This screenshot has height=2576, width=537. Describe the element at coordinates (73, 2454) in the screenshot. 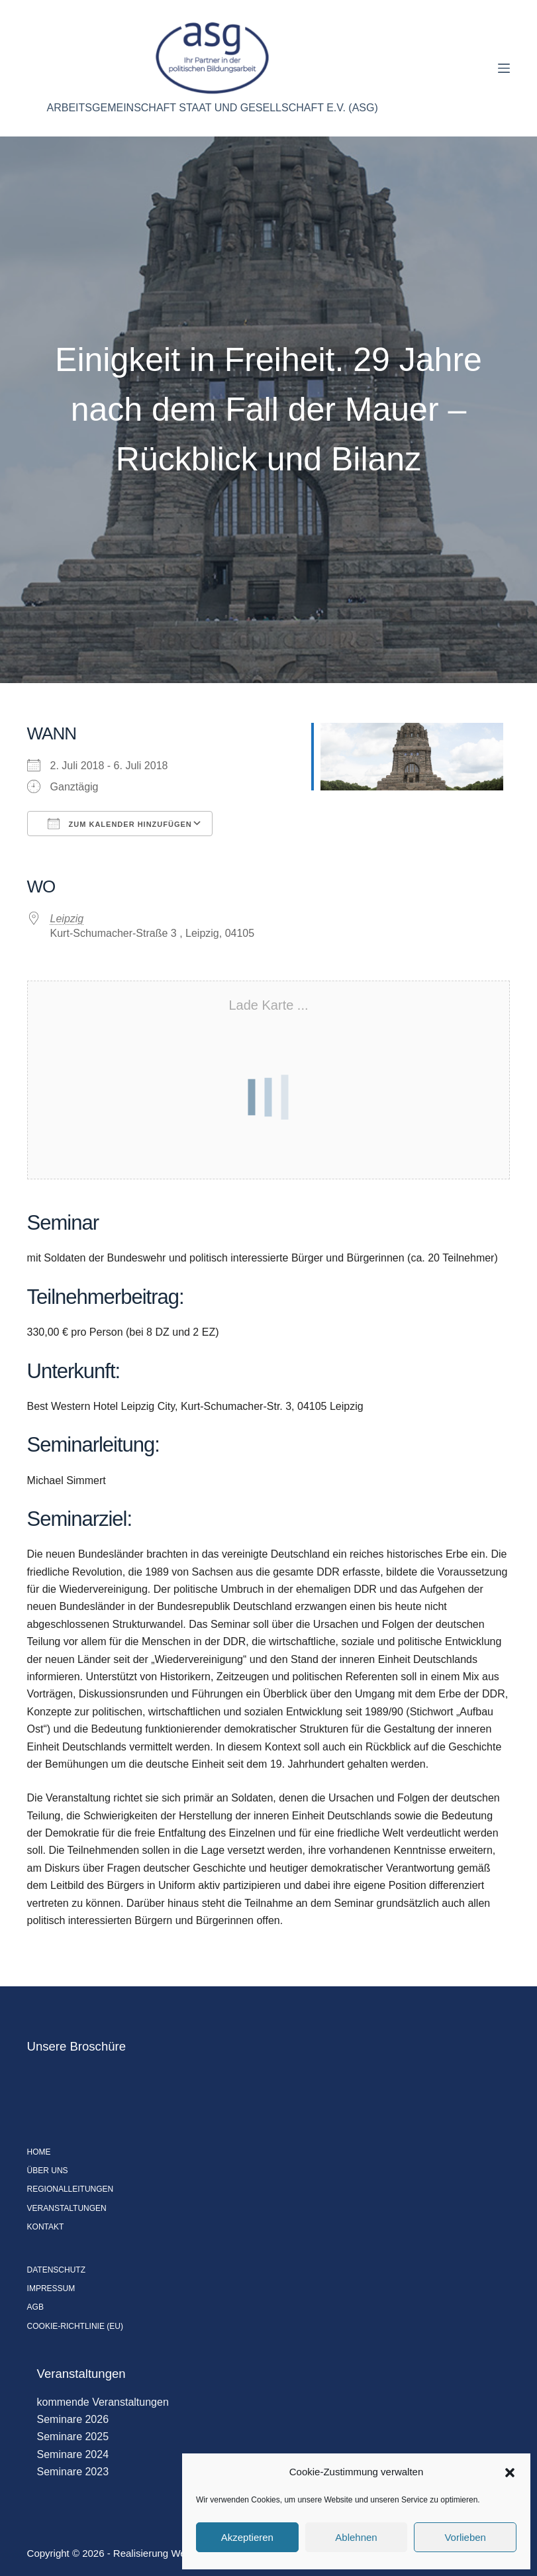

I see `Seminare 2024` at that location.